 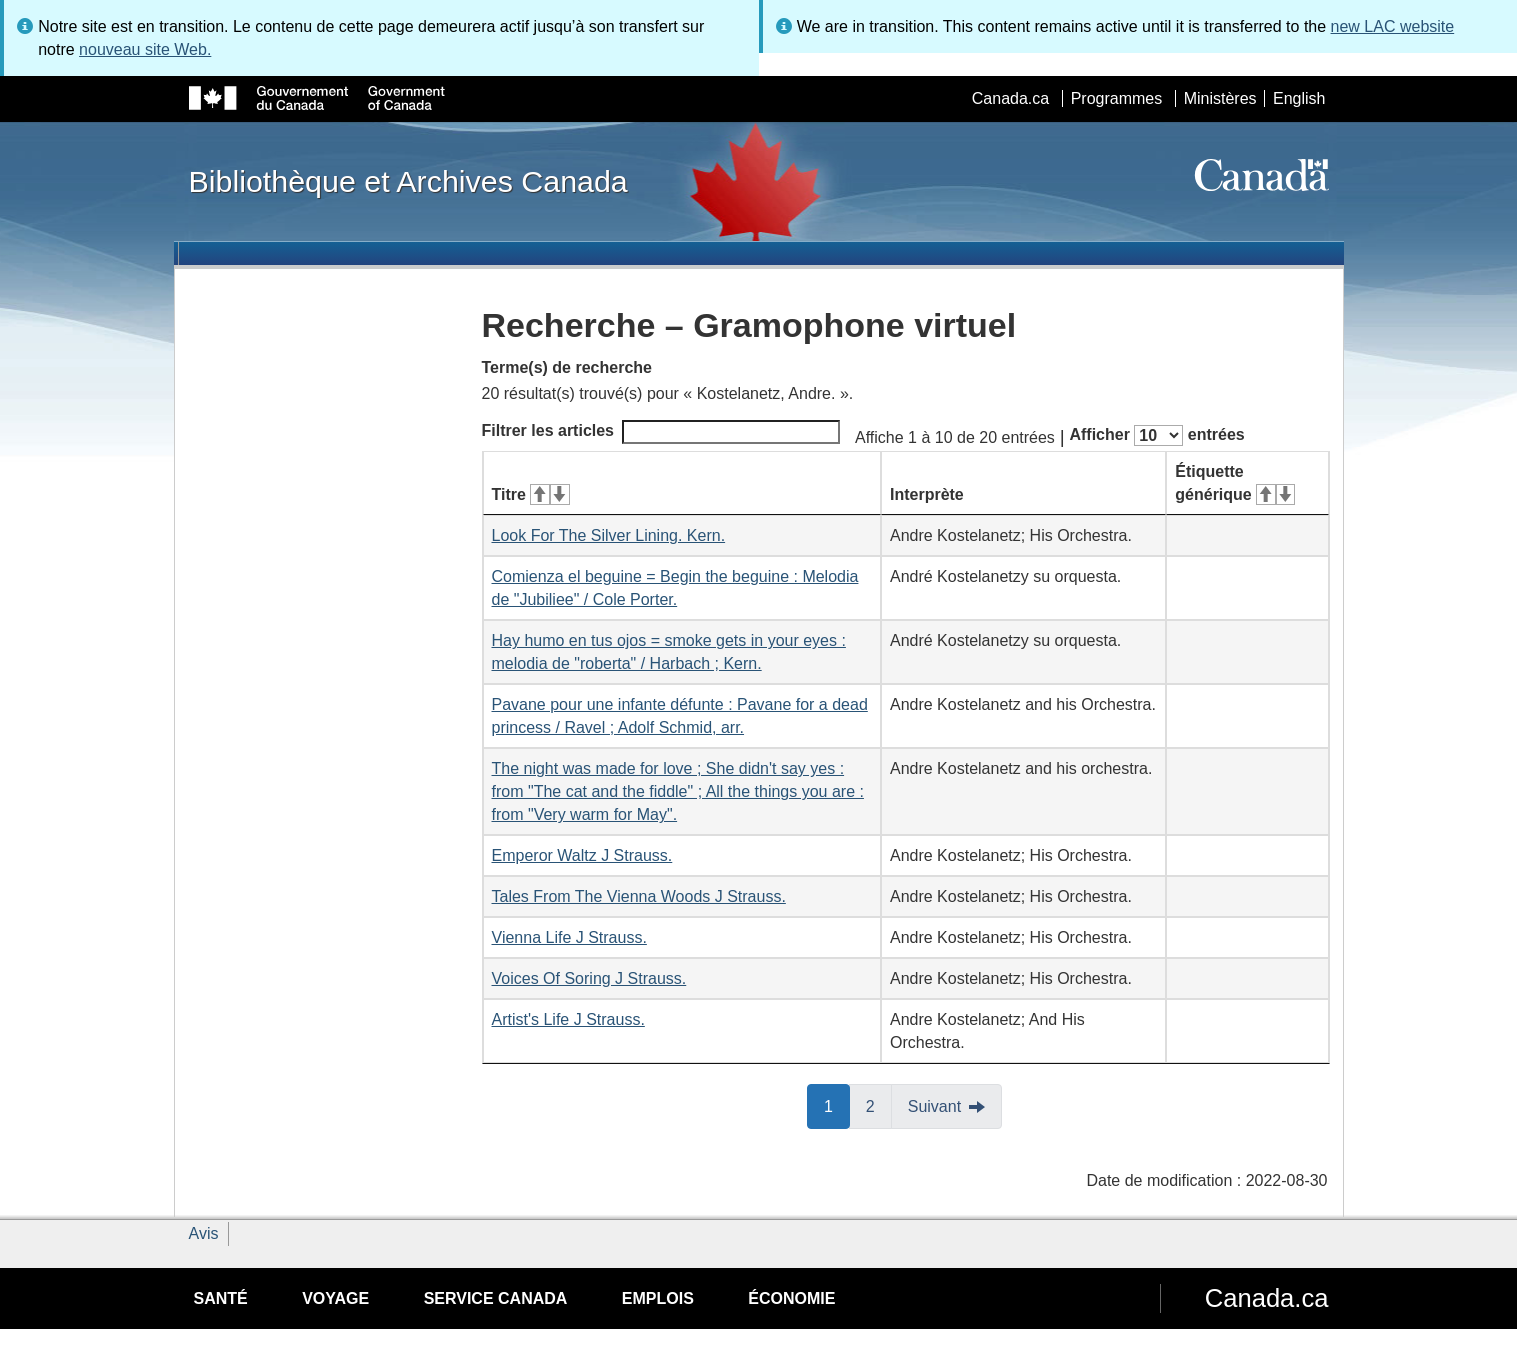 What do you see at coordinates (145, 49) in the screenshot?
I see `nouveau site Web.` at bounding box center [145, 49].